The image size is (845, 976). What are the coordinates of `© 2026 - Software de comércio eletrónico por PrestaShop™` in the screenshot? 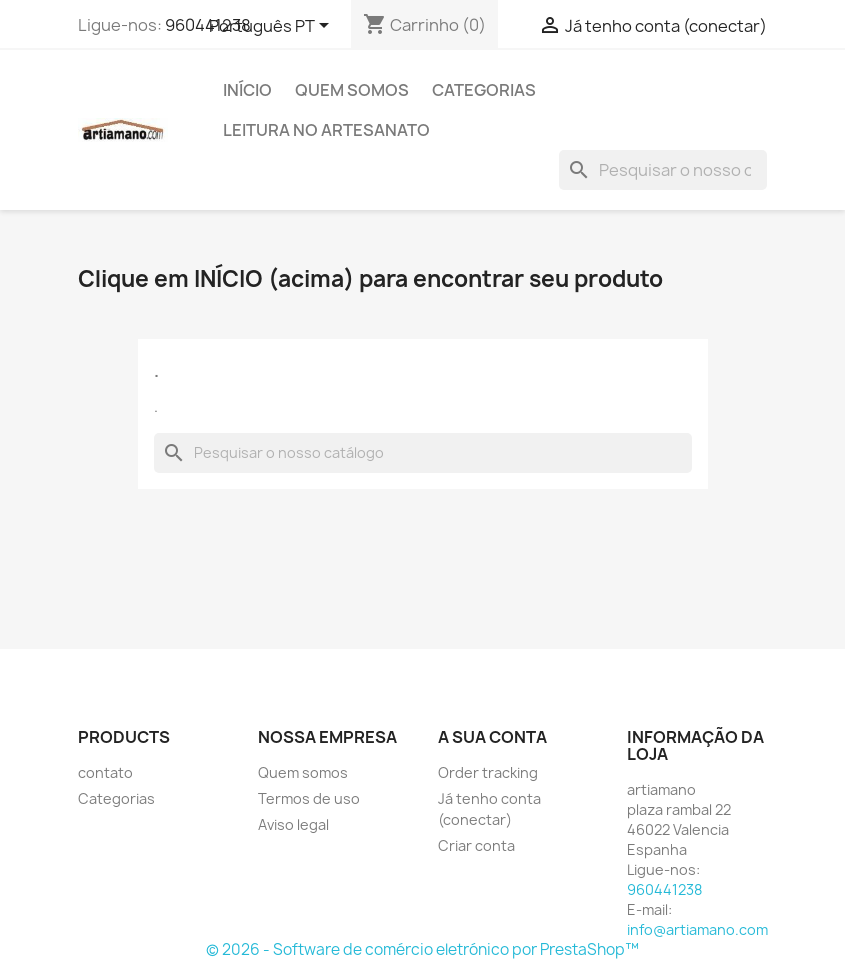 It's located at (422, 949).